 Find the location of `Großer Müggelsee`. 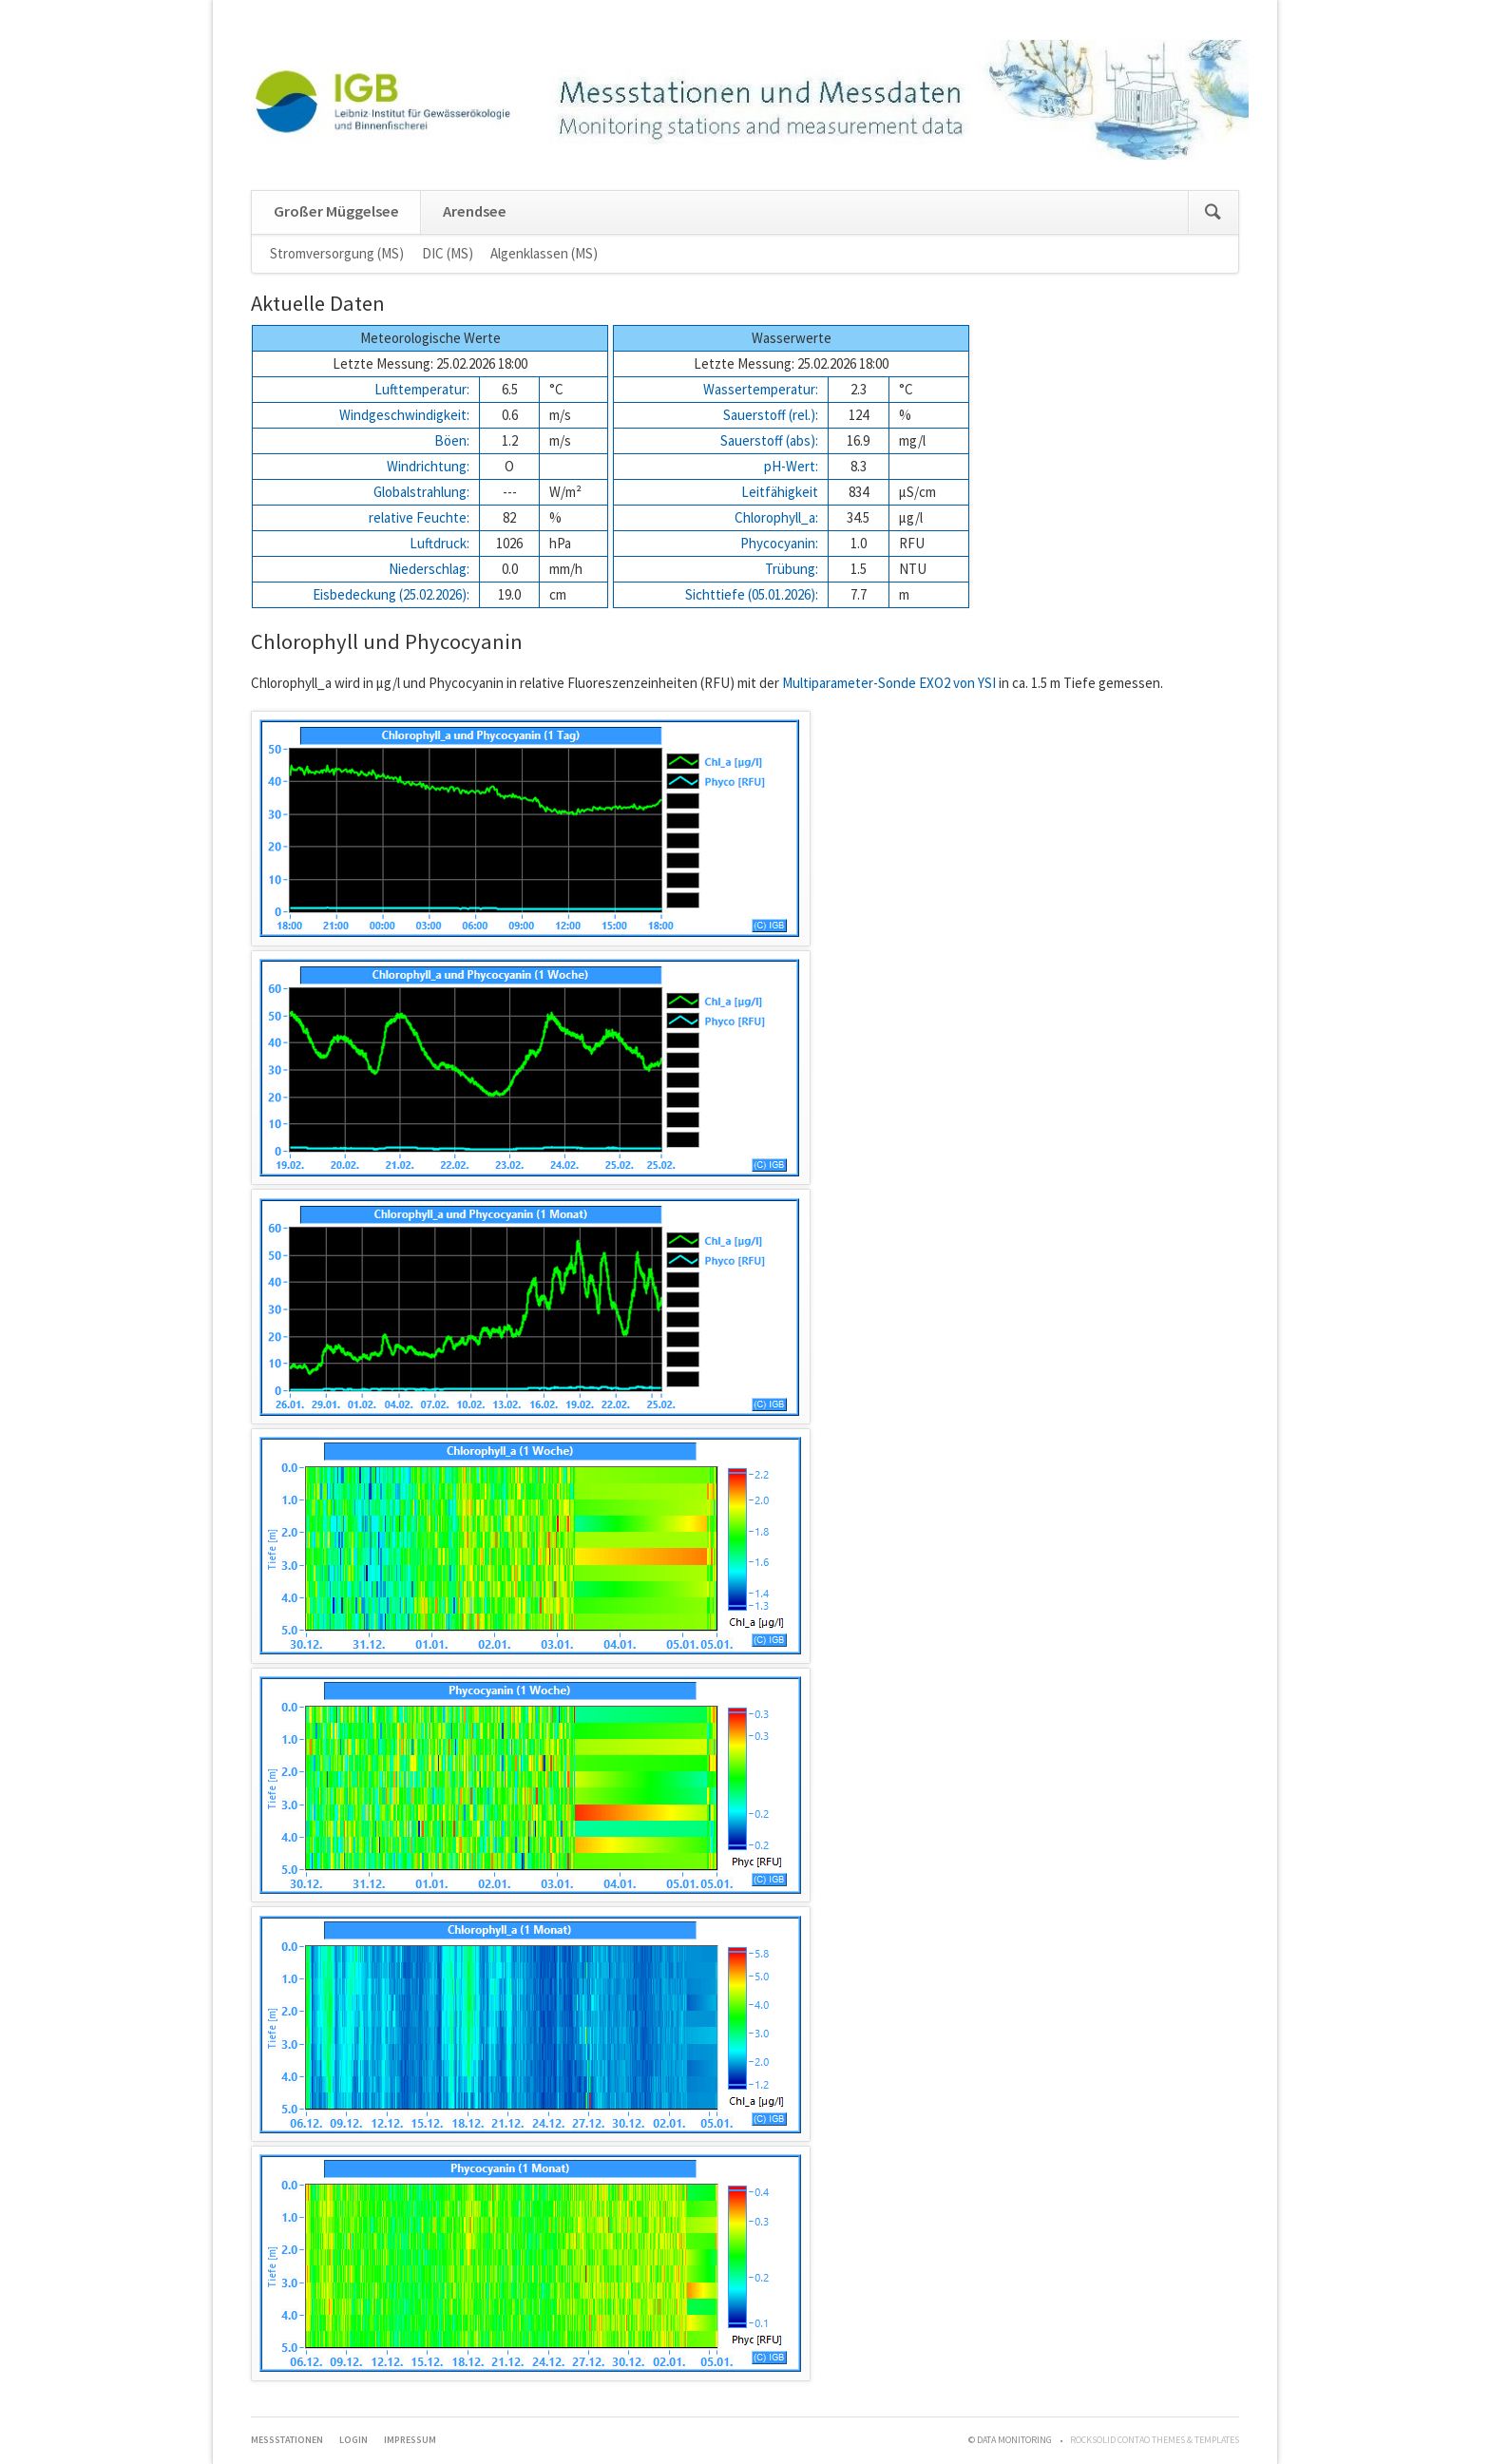

Großer Müggelsee is located at coordinates (336, 211).